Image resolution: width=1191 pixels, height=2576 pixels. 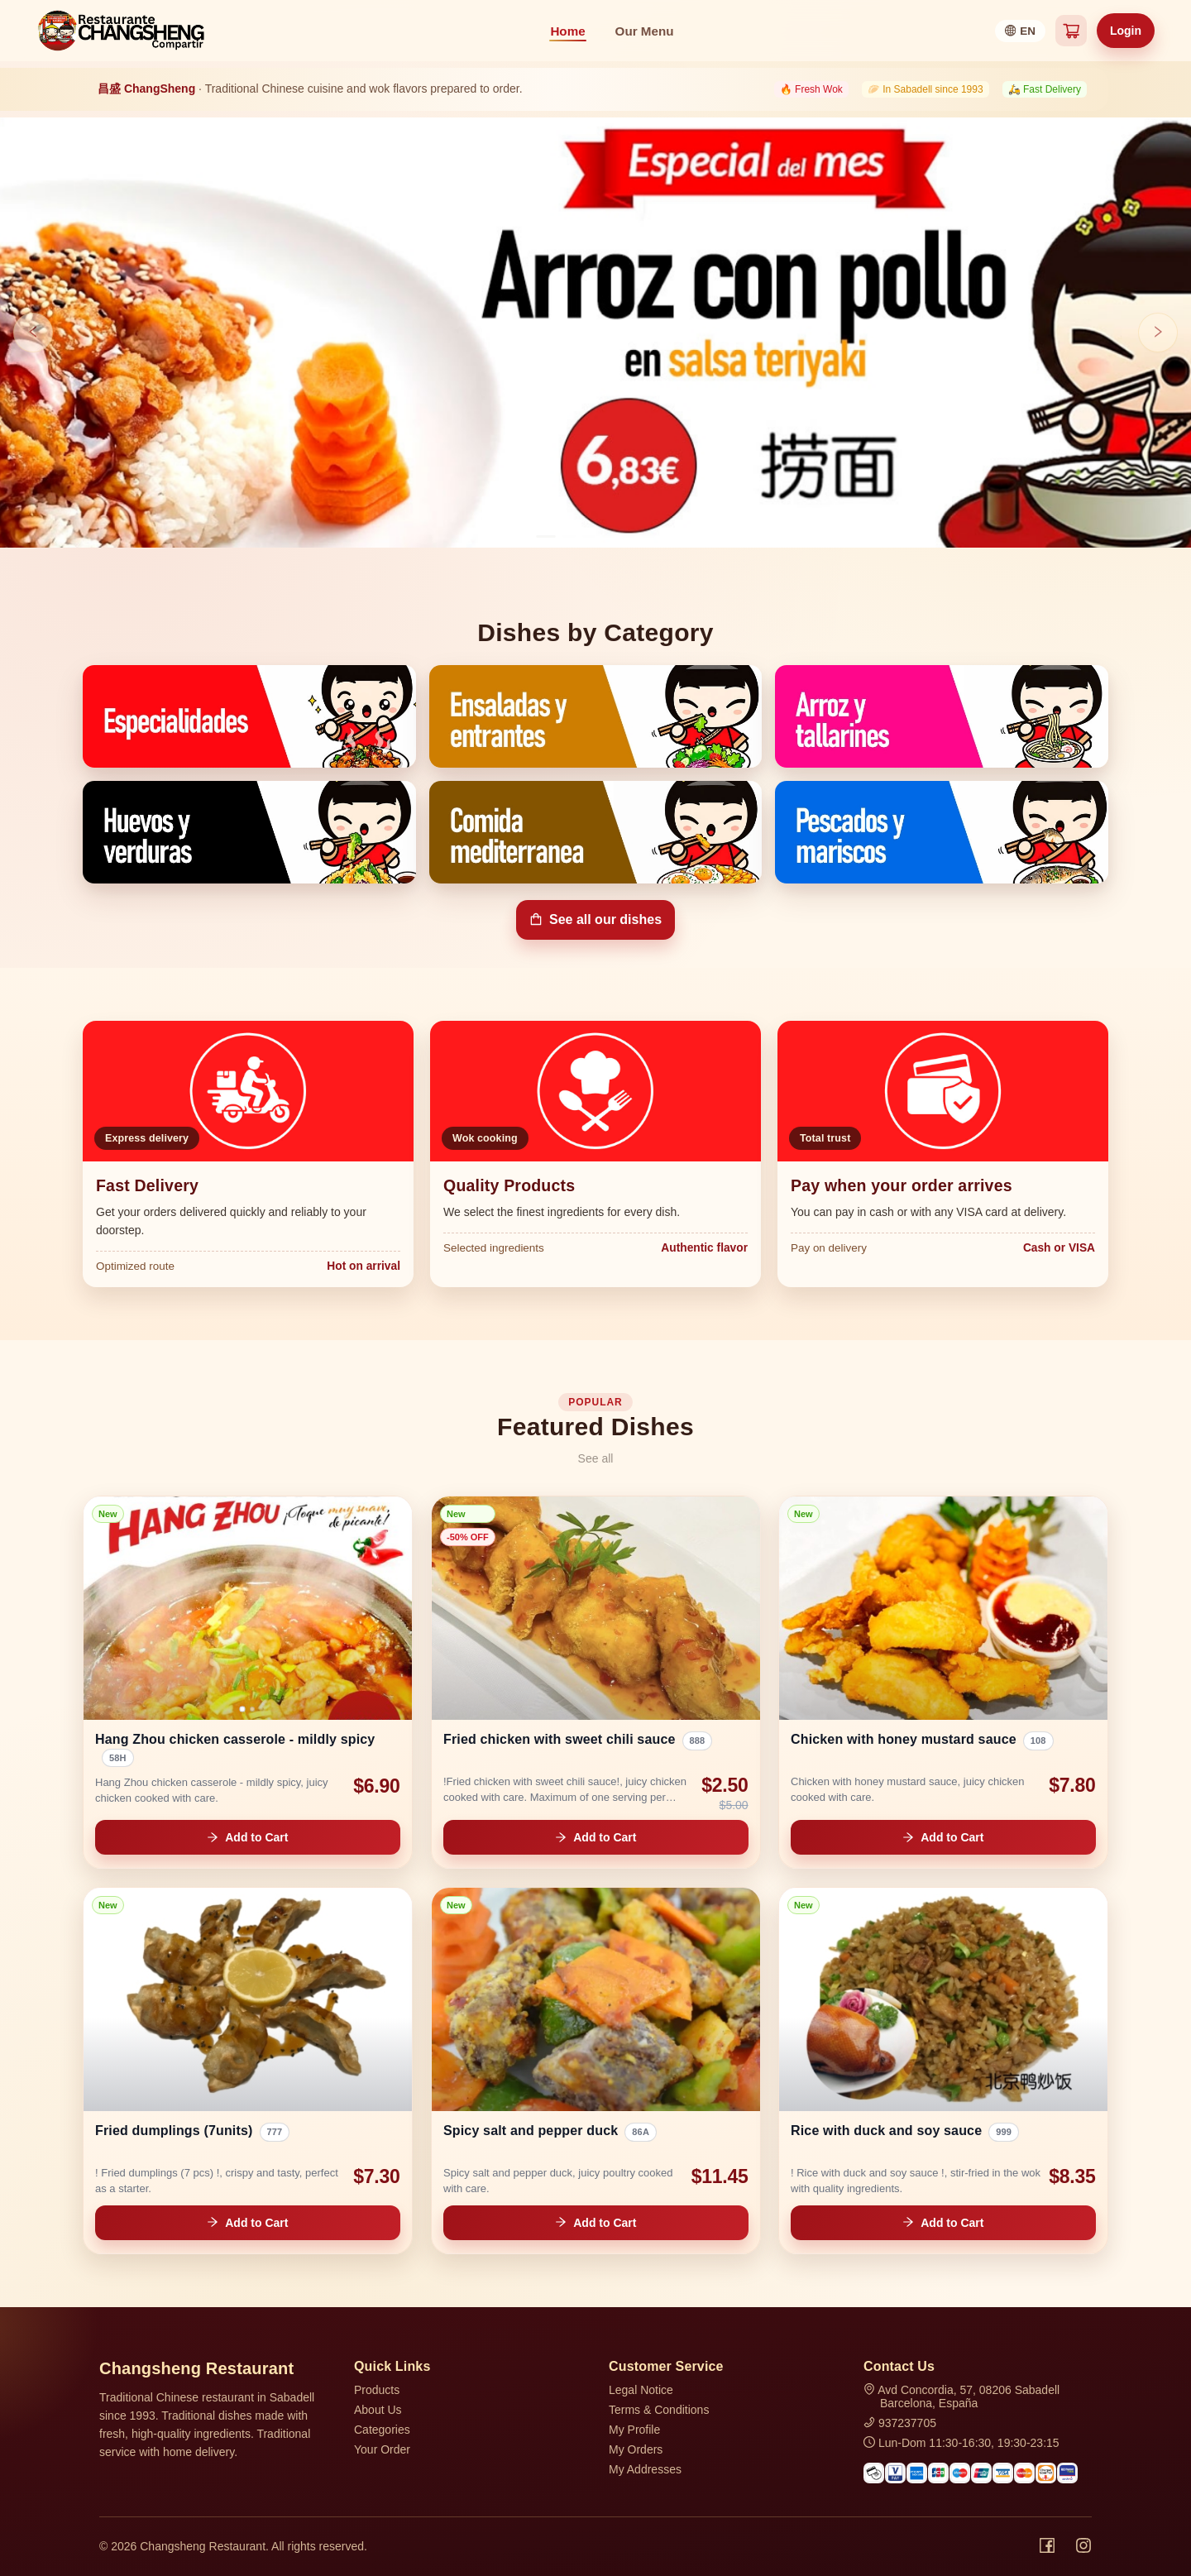 I want to click on Our Menu, so click(x=644, y=31).